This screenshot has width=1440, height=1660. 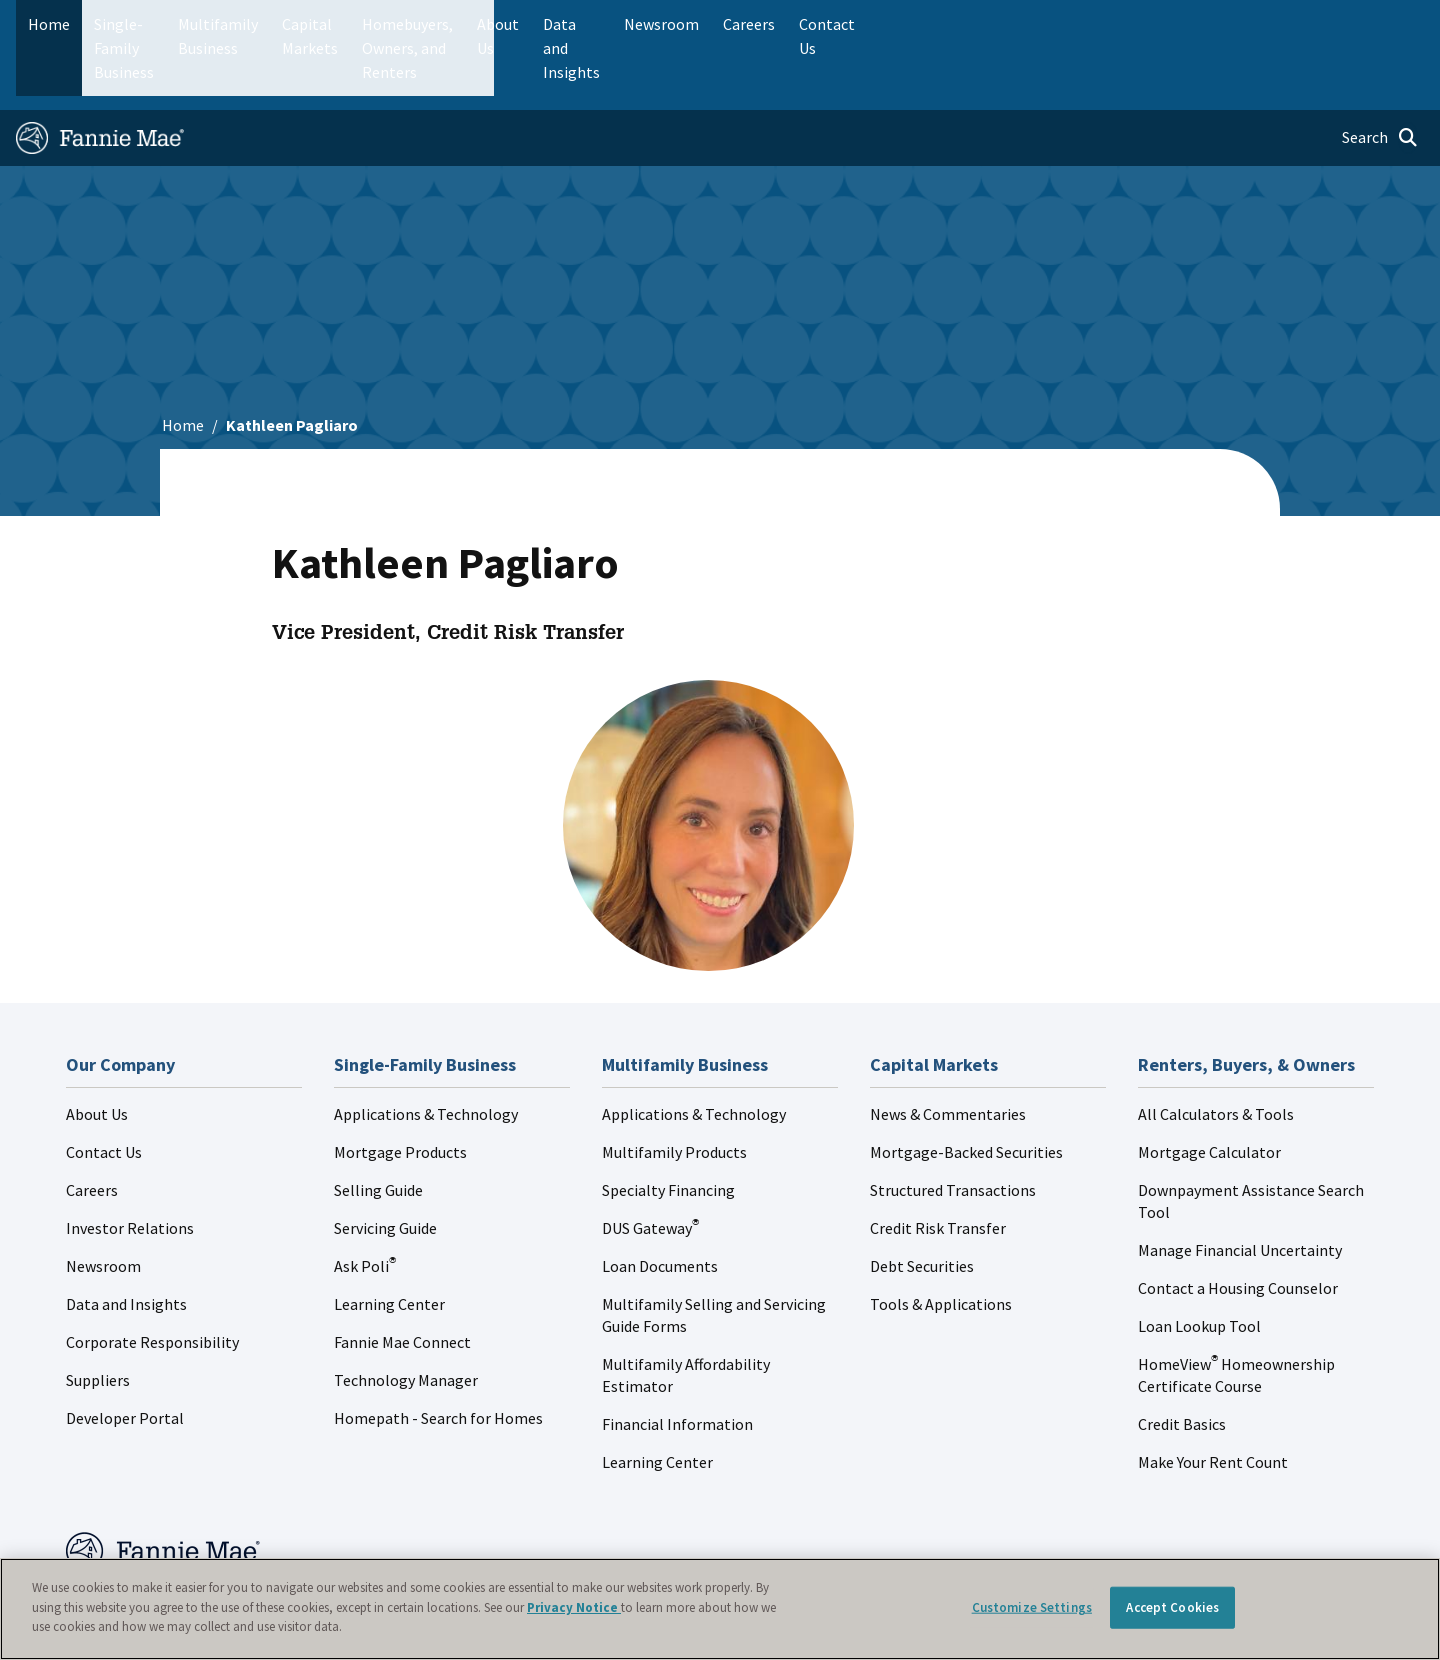 What do you see at coordinates (378, 1127) in the screenshot?
I see `Selling Guide` at bounding box center [378, 1127].